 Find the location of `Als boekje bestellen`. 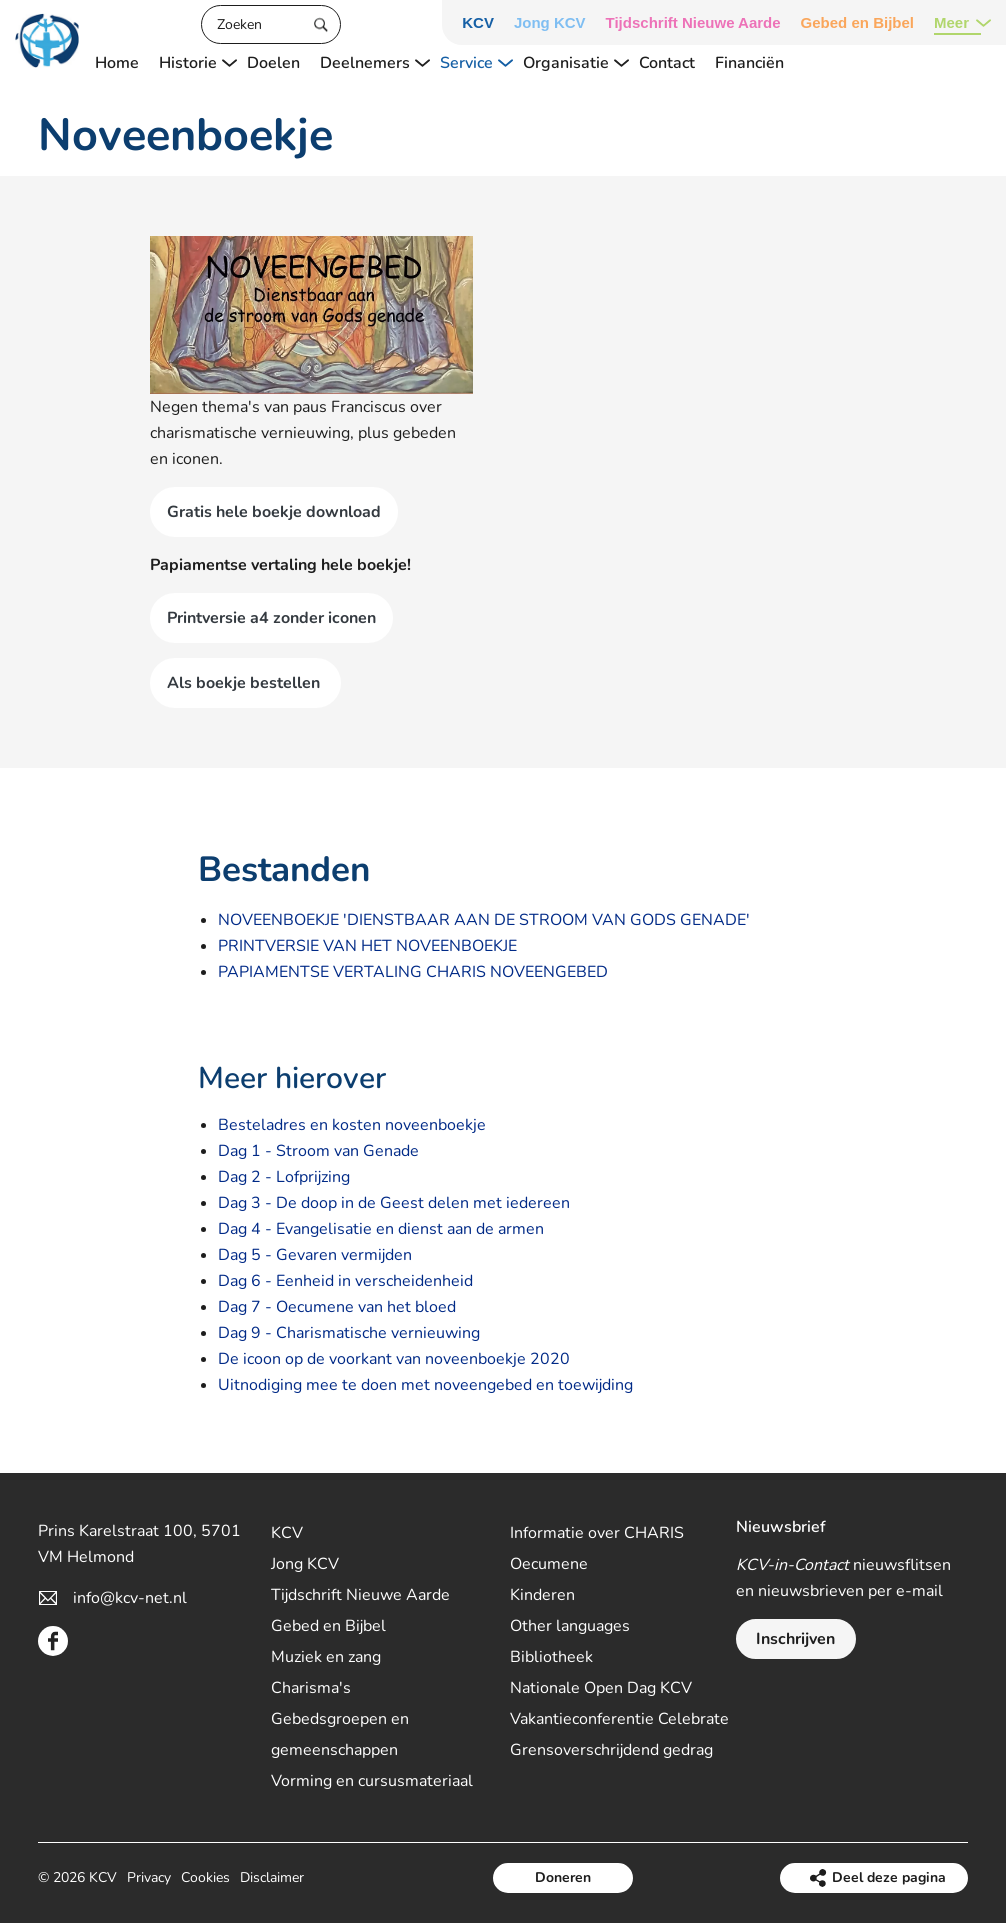

Als boekje bestellen is located at coordinates (245, 683).